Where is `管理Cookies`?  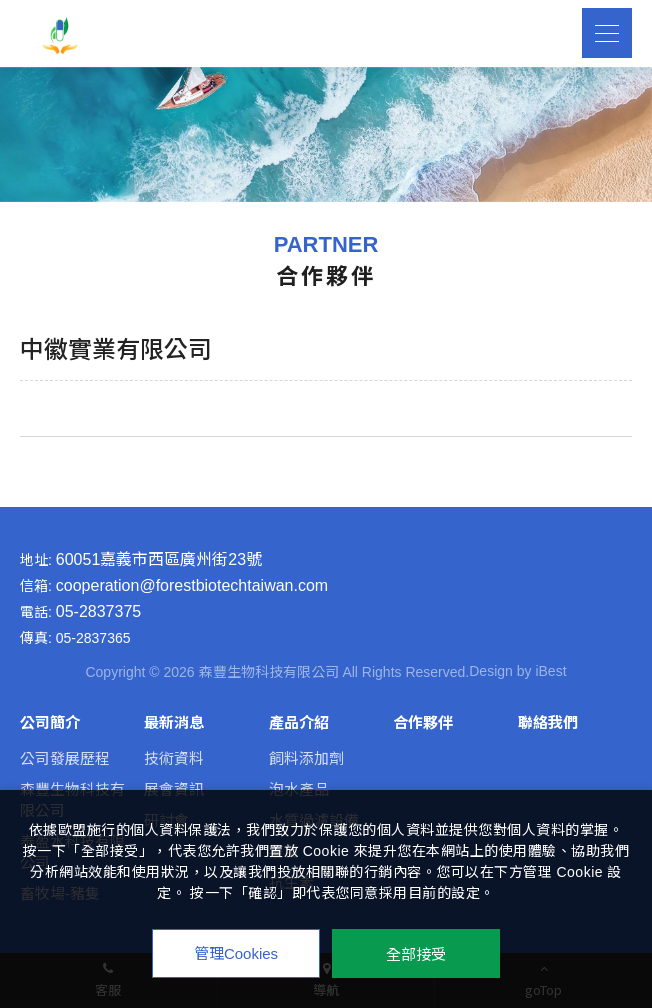
管理Cookies is located at coordinates (236, 953).